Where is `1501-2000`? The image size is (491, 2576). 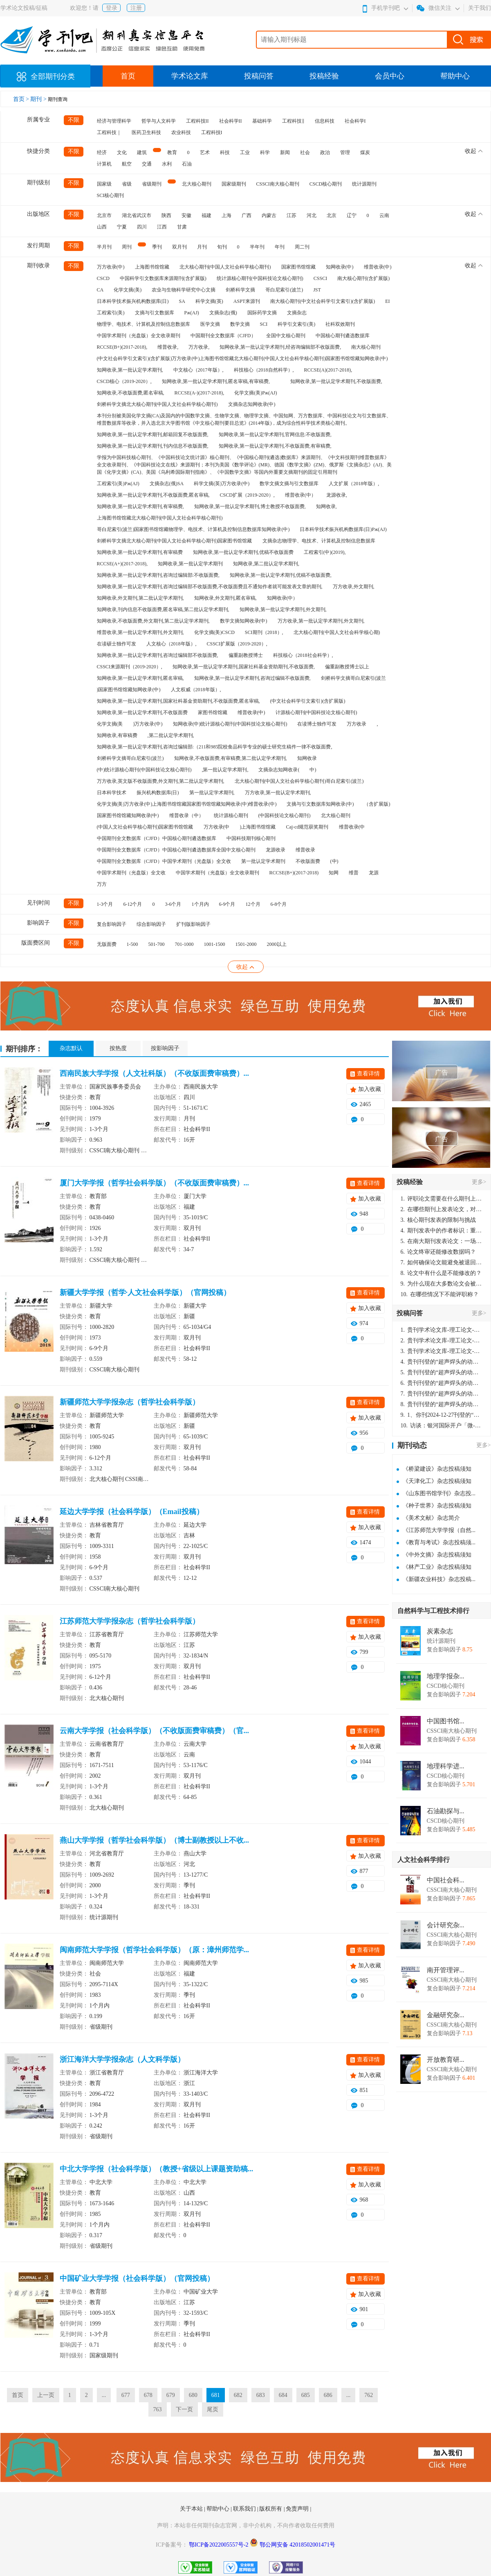
1501-2000 is located at coordinates (246, 944).